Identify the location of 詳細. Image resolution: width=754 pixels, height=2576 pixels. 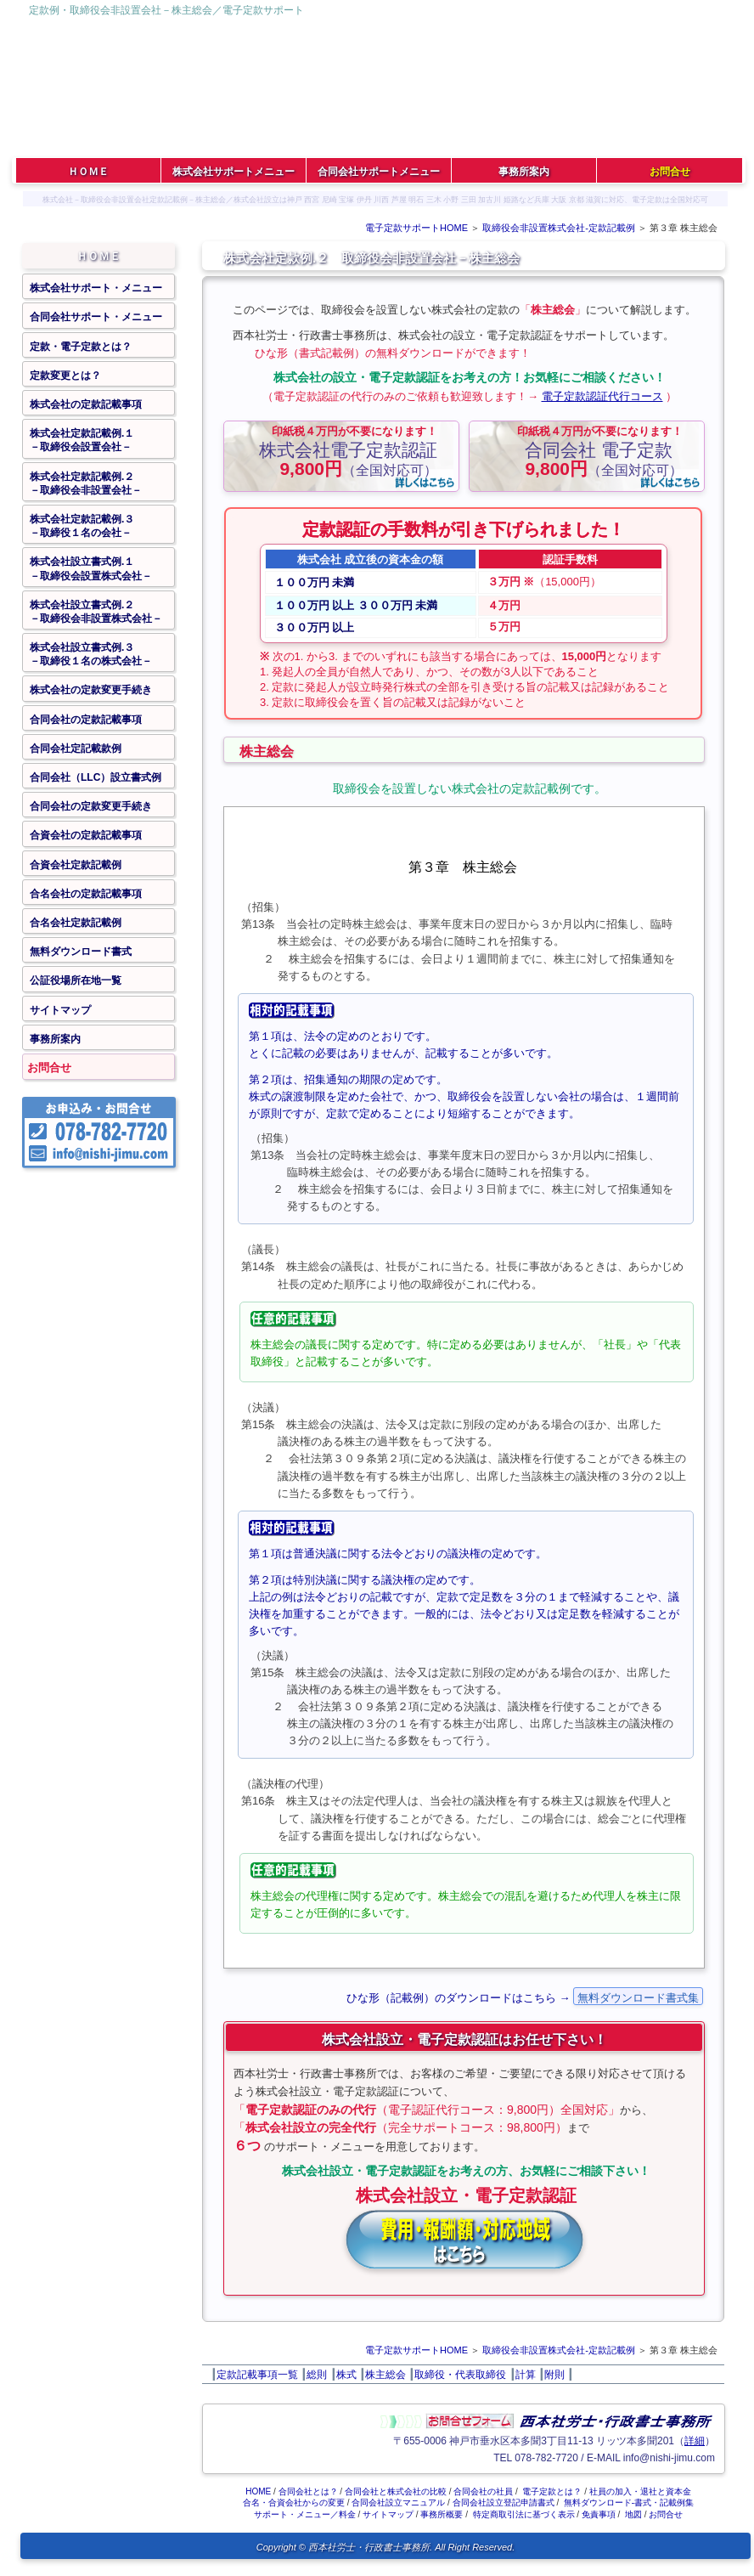
(694, 2441).